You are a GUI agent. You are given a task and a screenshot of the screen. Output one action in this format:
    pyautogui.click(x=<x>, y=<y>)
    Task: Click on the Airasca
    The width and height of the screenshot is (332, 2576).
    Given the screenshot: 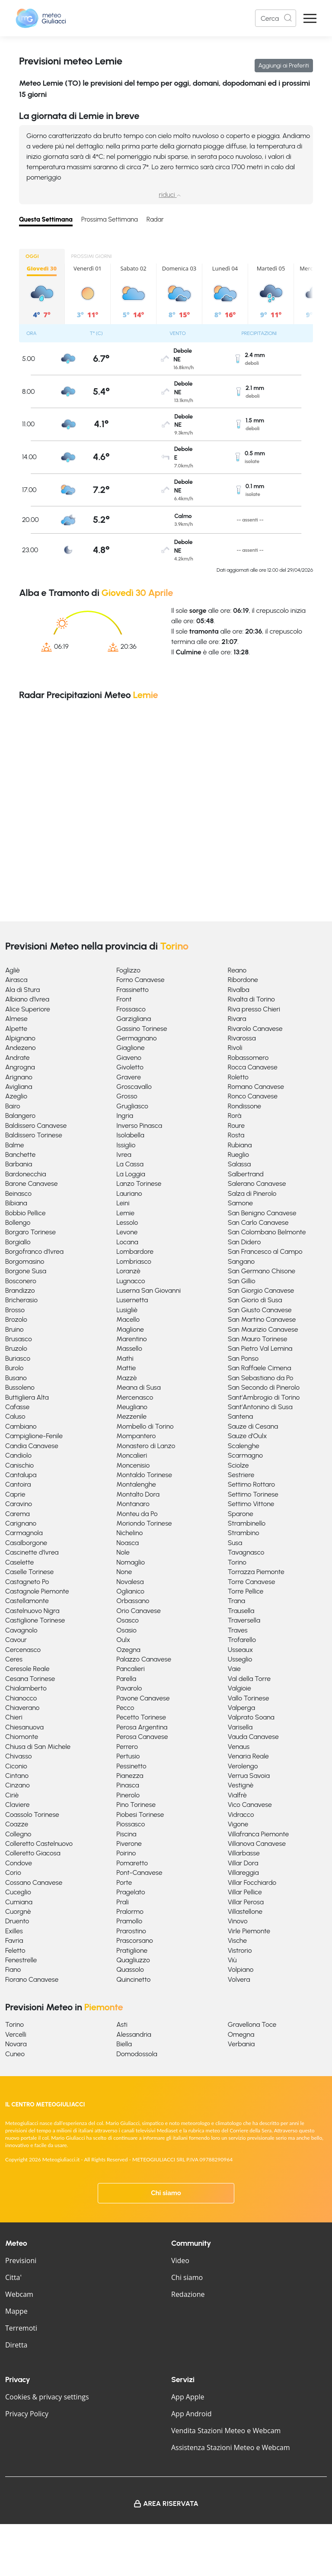 What is the action you would take?
    pyautogui.click(x=16, y=980)
    